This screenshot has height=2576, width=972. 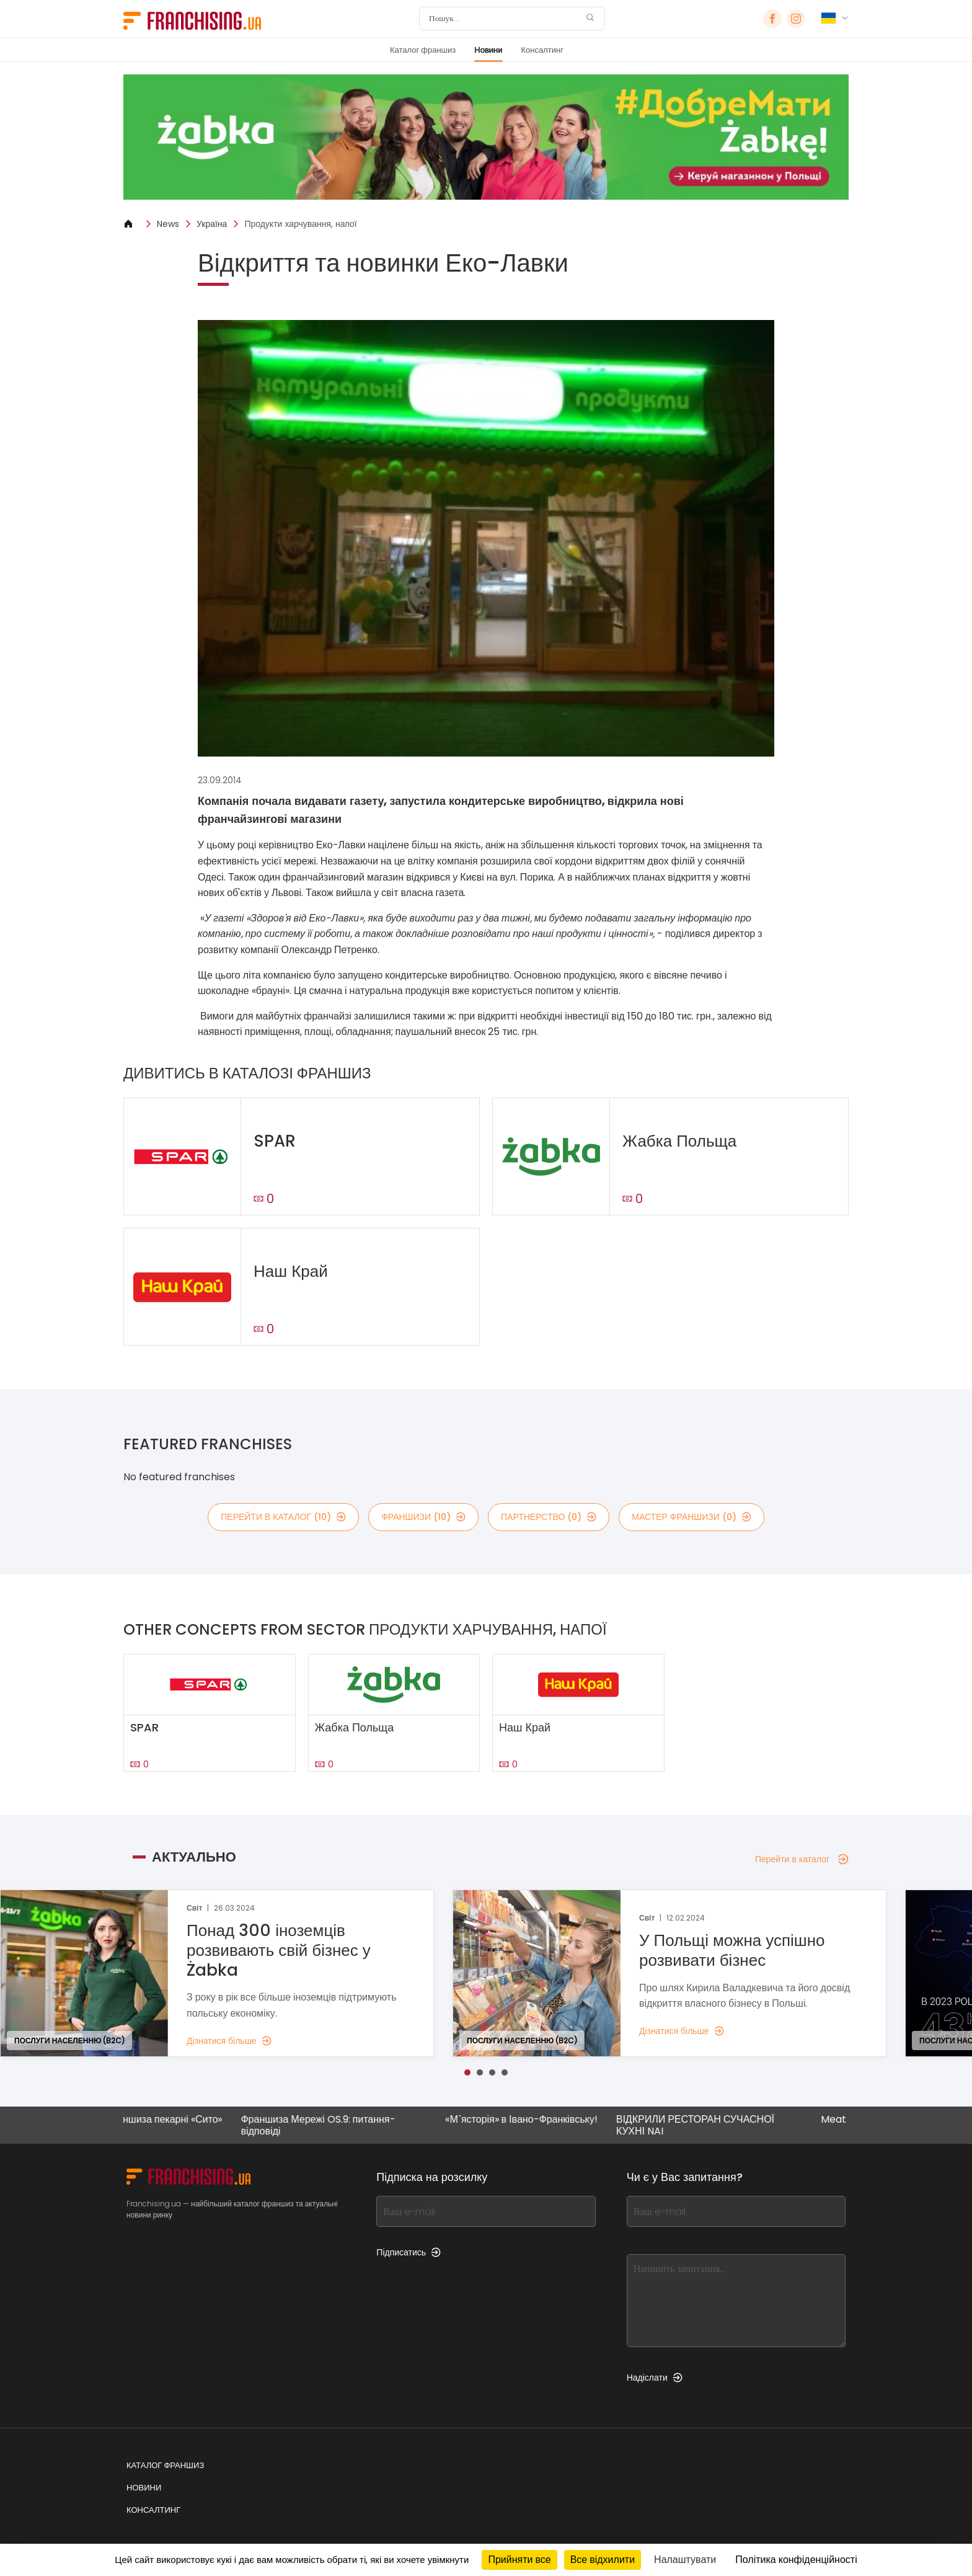 I want to click on Перейти в каталог [Перейти в каталог — Актуально], so click(x=802, y=1859).